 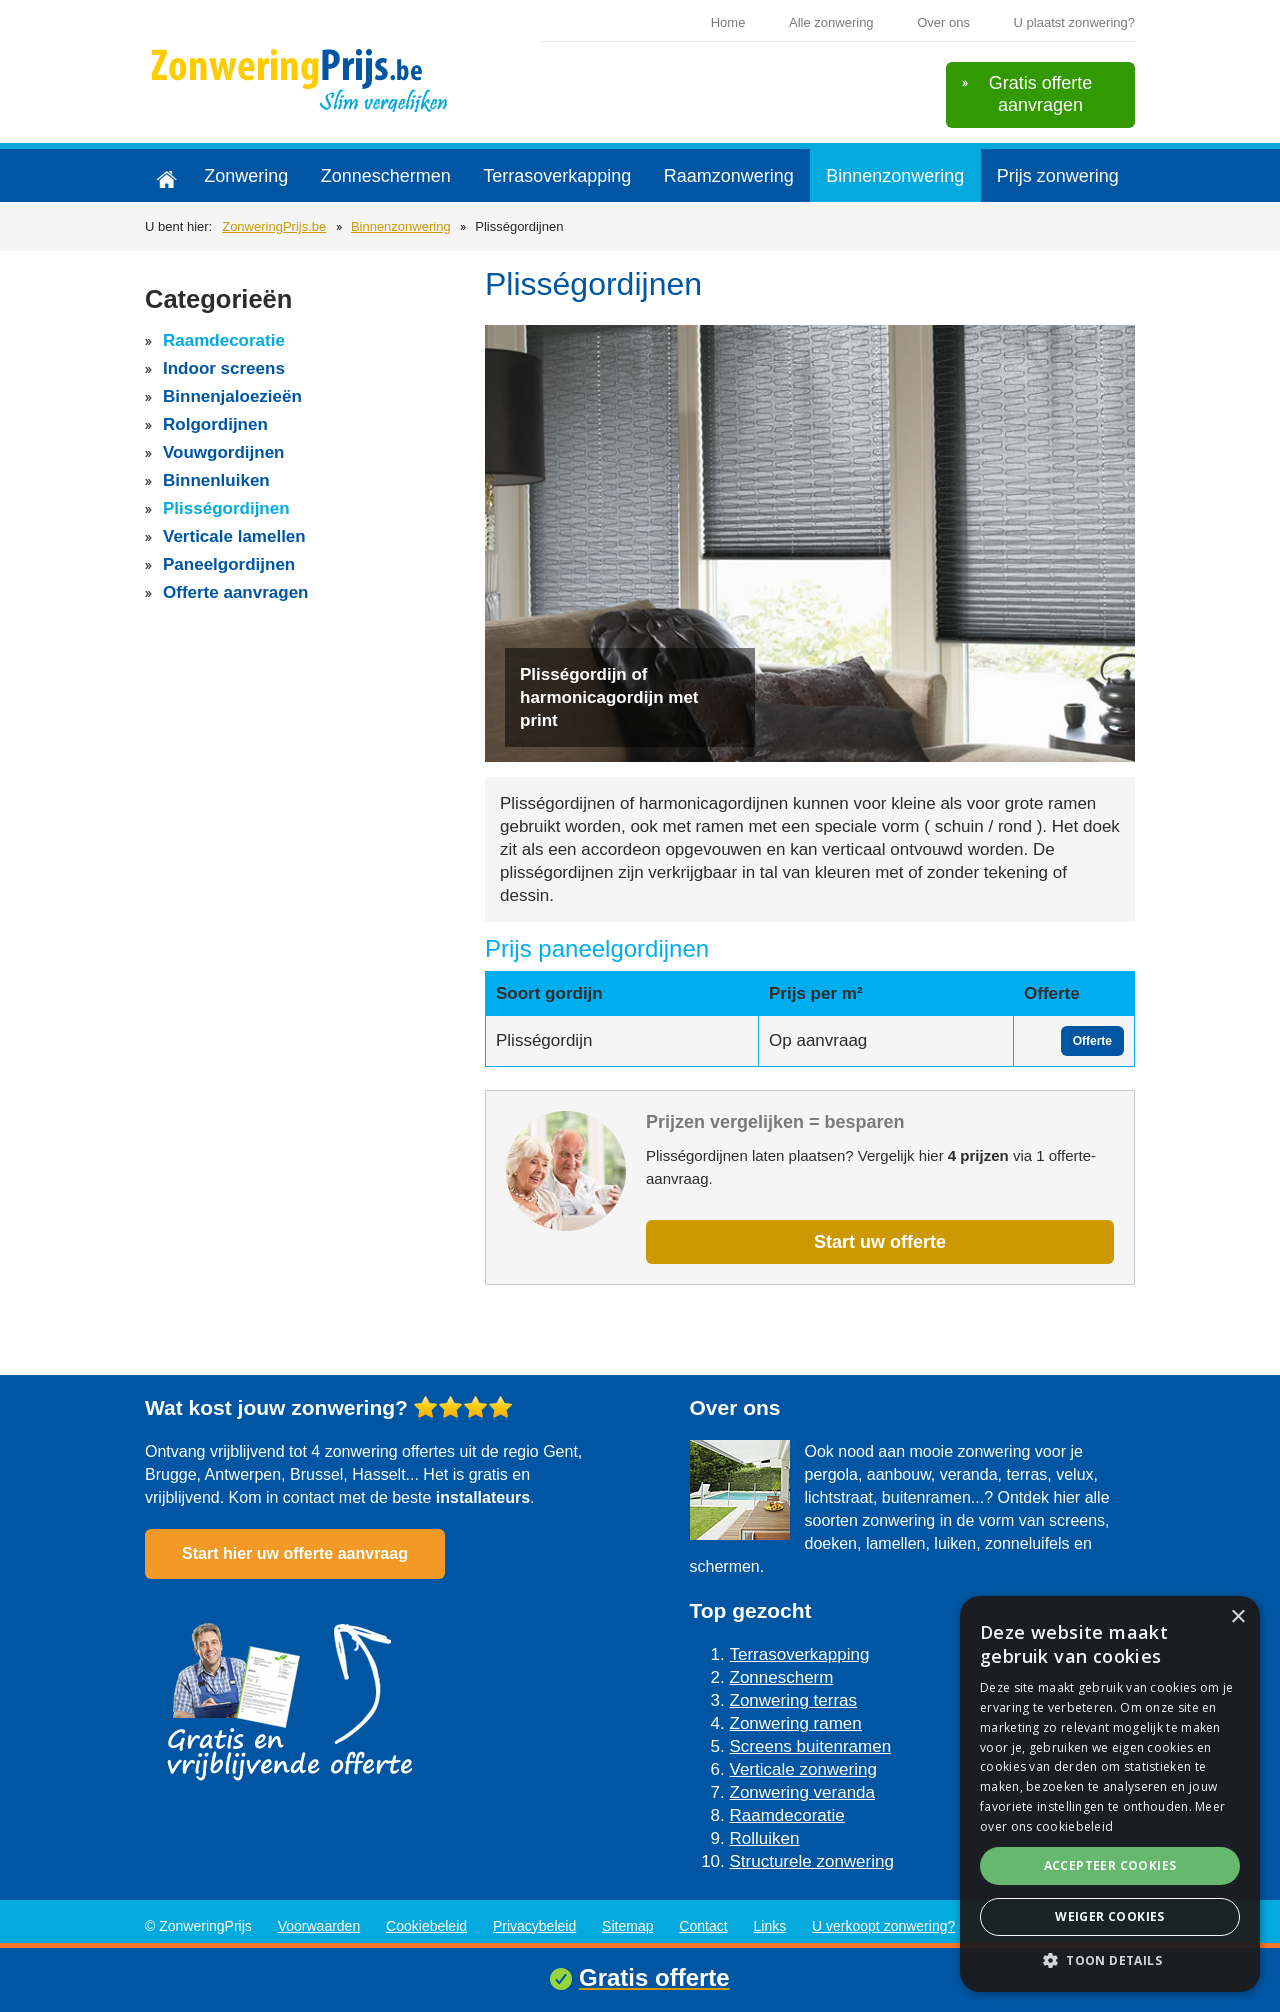 What do you see at coordinates (803, 1769) in the screenshot?
I see `Verticale zonwering` at bounding box center [803, 1769].